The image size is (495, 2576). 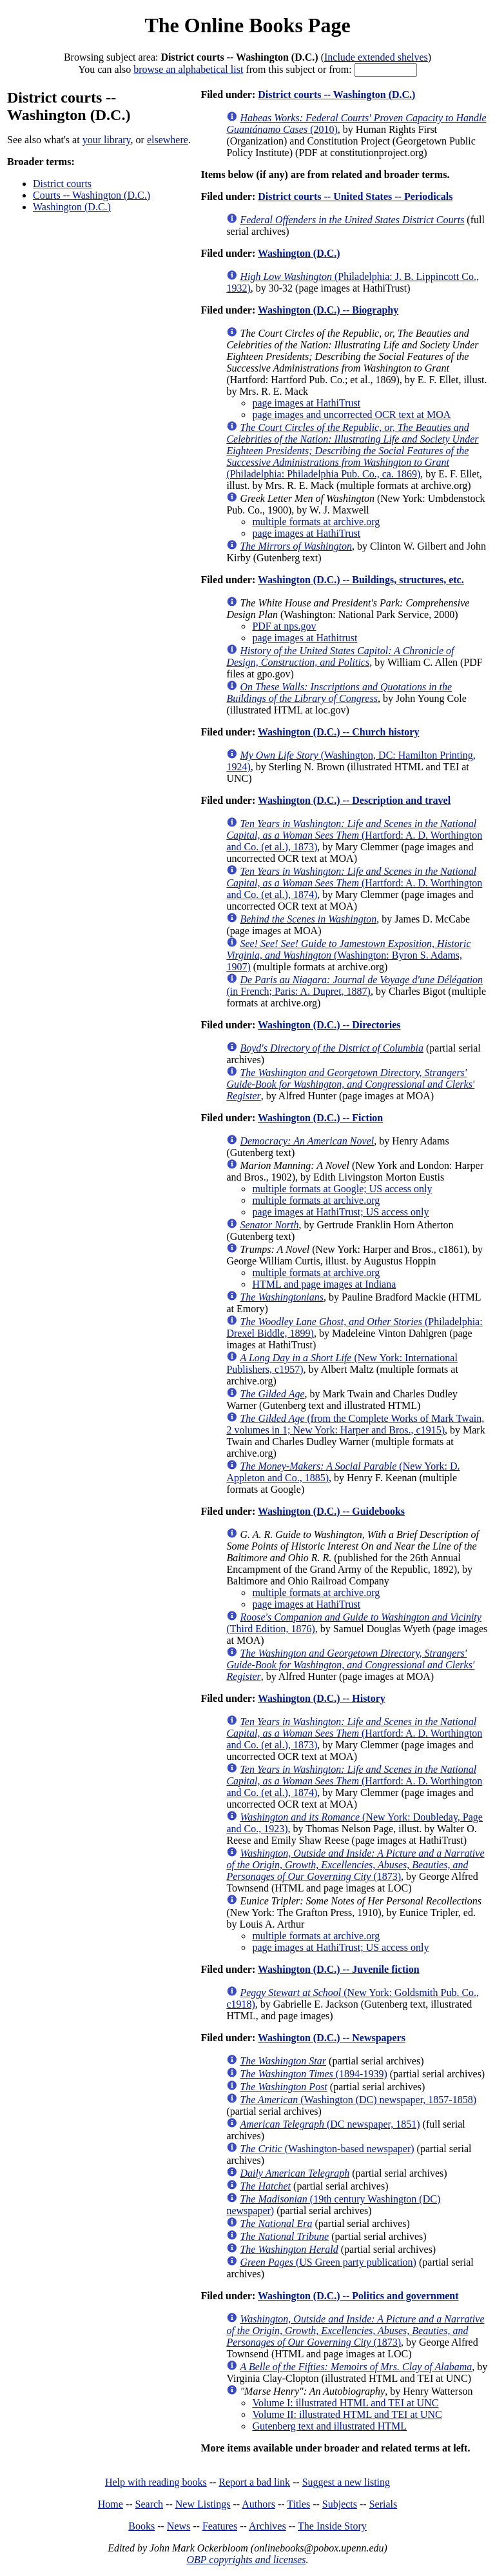 What do you see at coordinates (328, 2262) in the screenshot?
I see `(US Green party publication)` at bounding box center [328, 2262].